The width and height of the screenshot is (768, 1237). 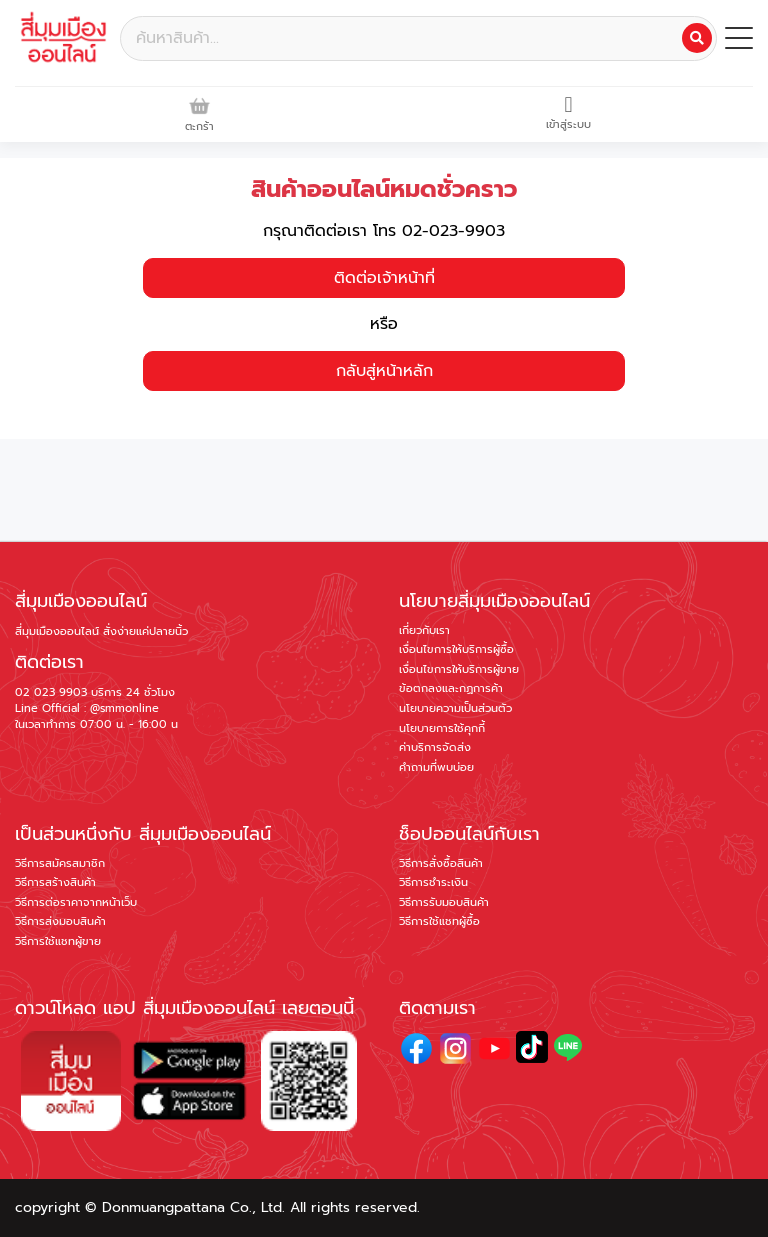 I want to click on วิธีการต่อราคาจากหน้าเว็บ, so click(x=76, y=902).